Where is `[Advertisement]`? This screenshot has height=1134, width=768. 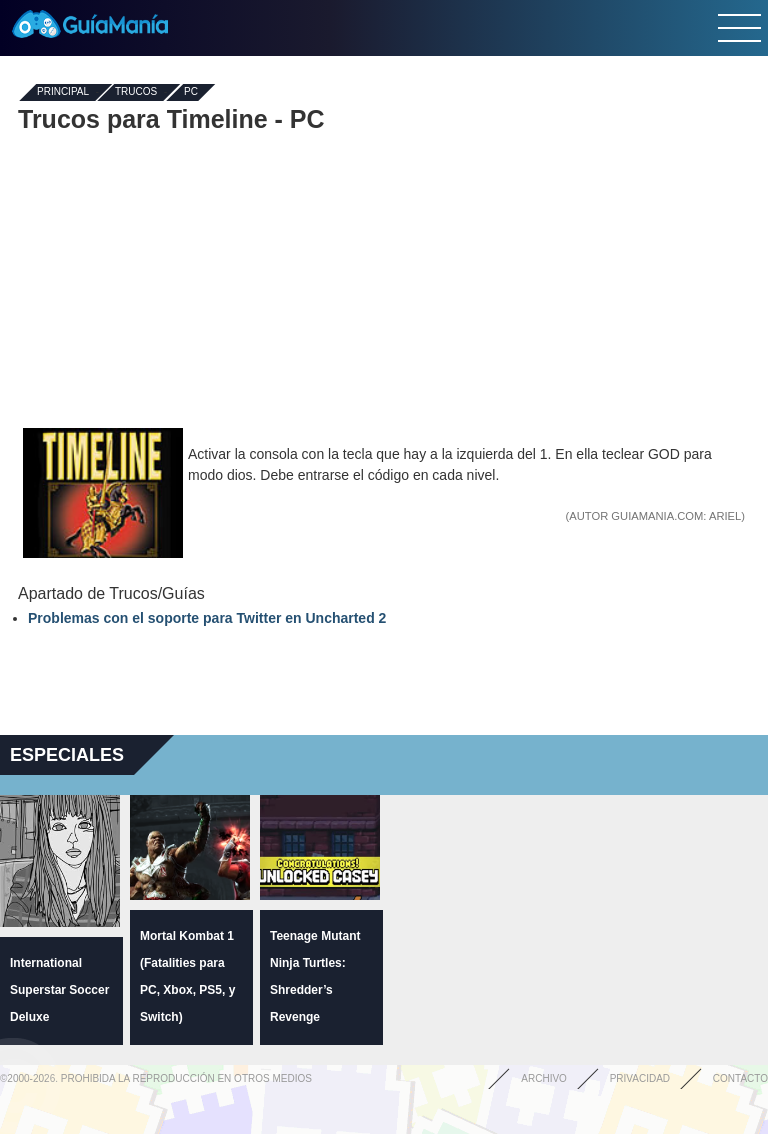 [Advertisement] is located at coordinates (384, 278).